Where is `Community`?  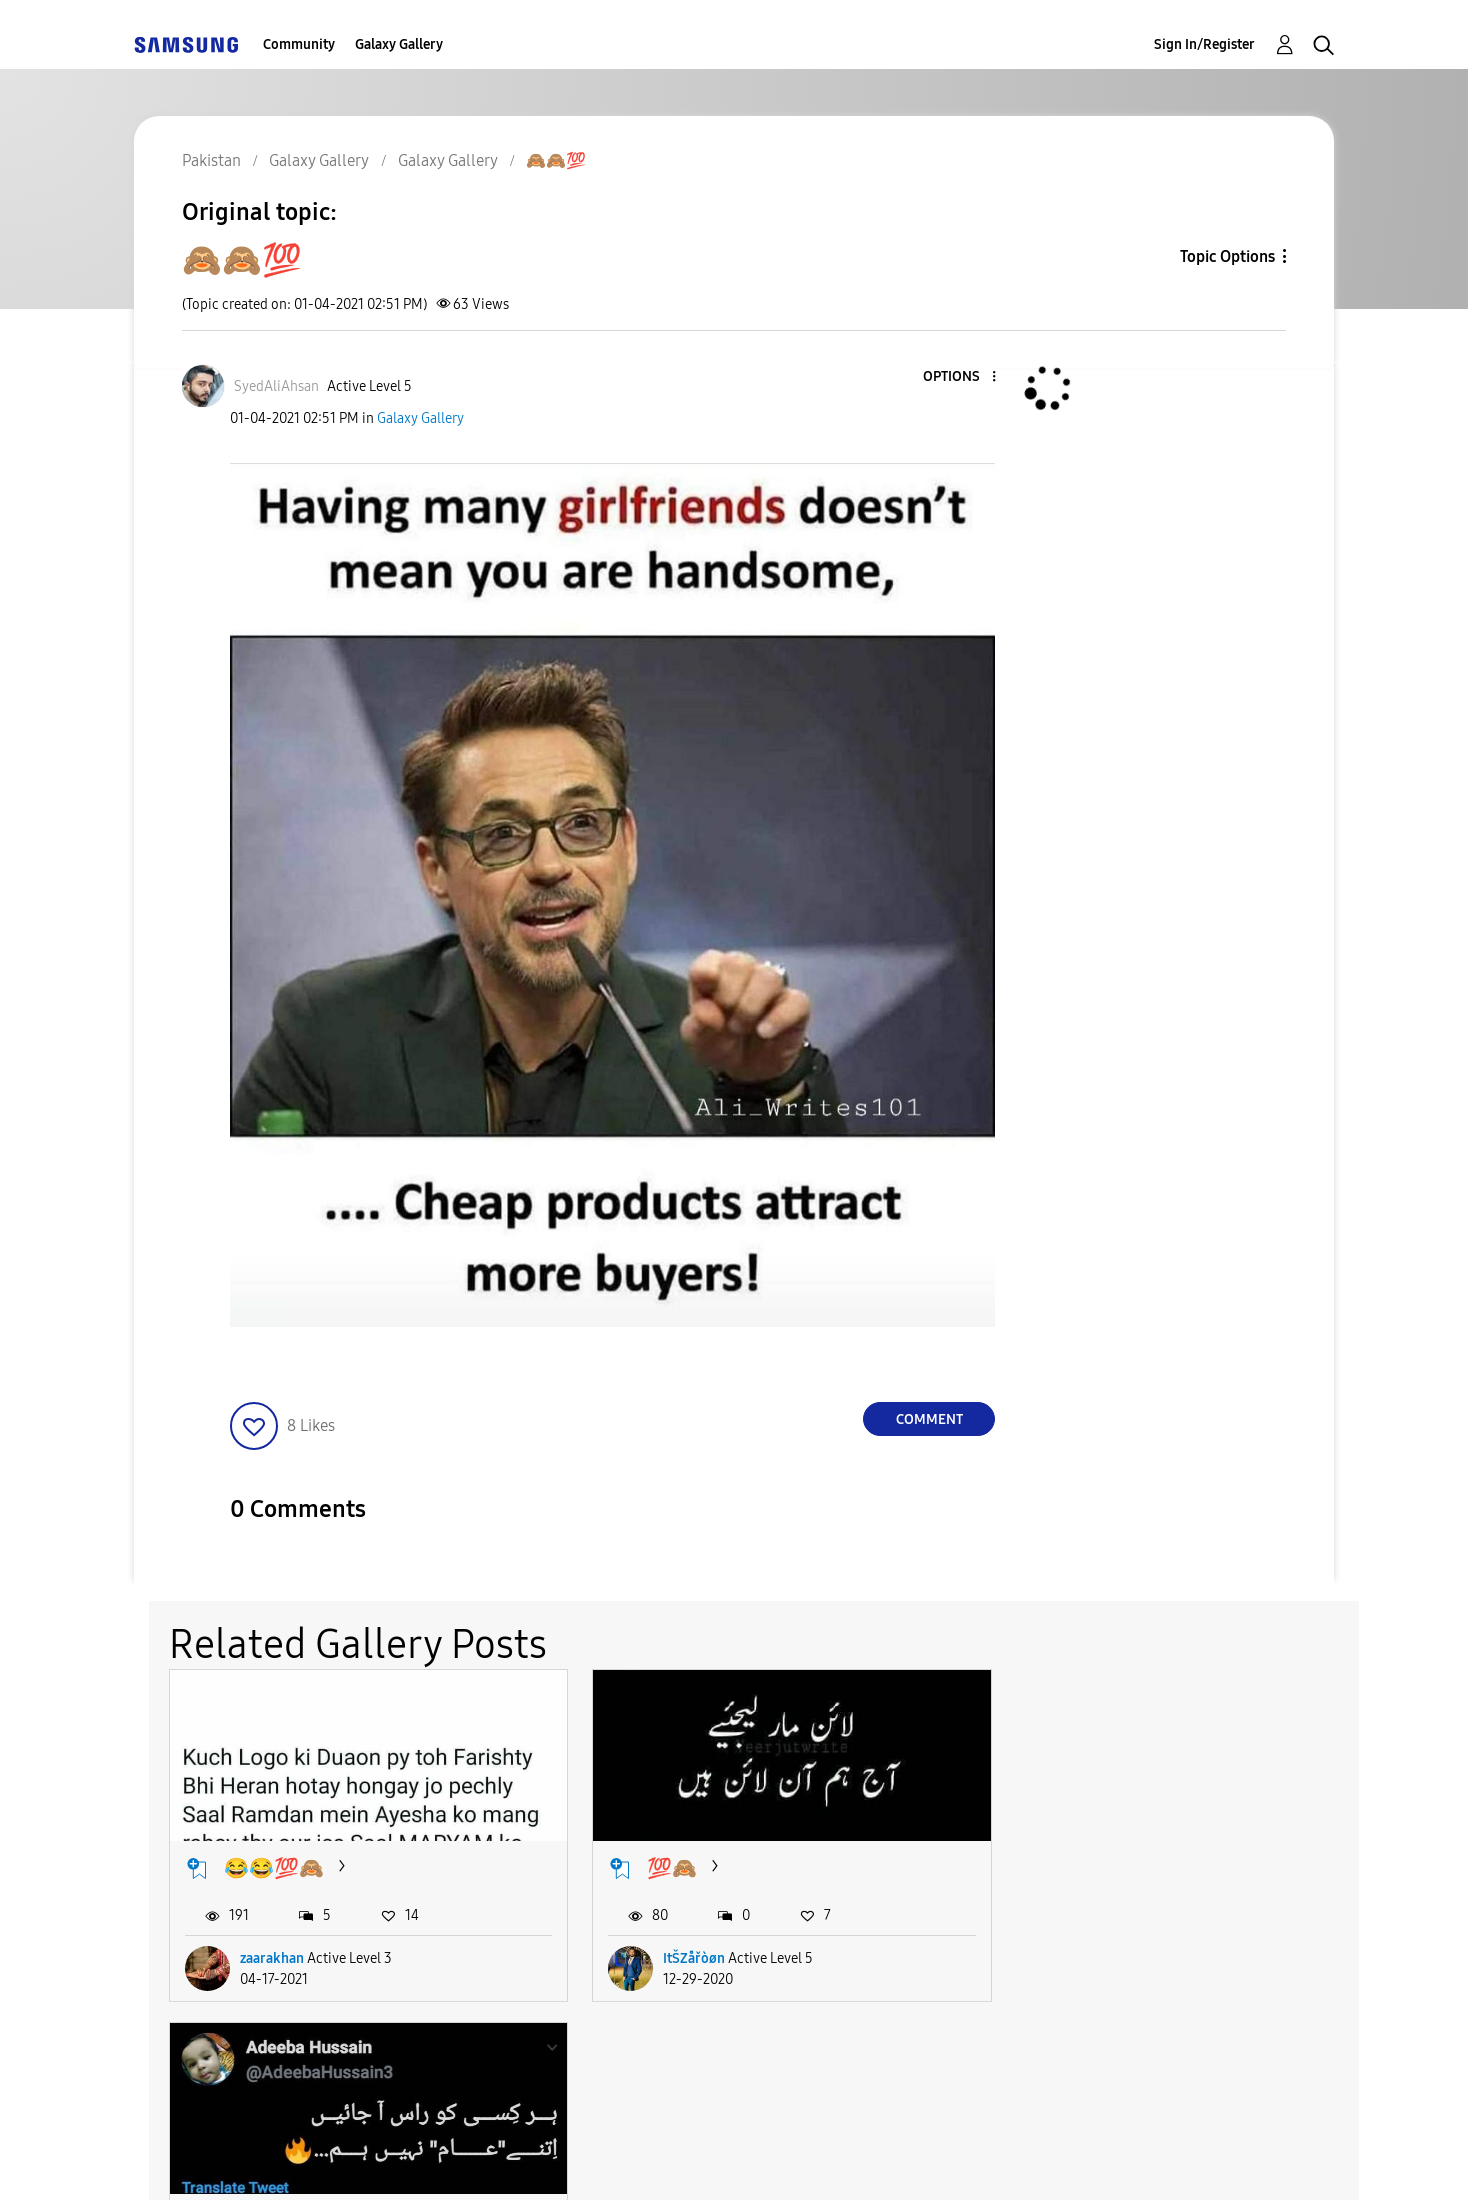
Community is located at coordinates (299, 44).